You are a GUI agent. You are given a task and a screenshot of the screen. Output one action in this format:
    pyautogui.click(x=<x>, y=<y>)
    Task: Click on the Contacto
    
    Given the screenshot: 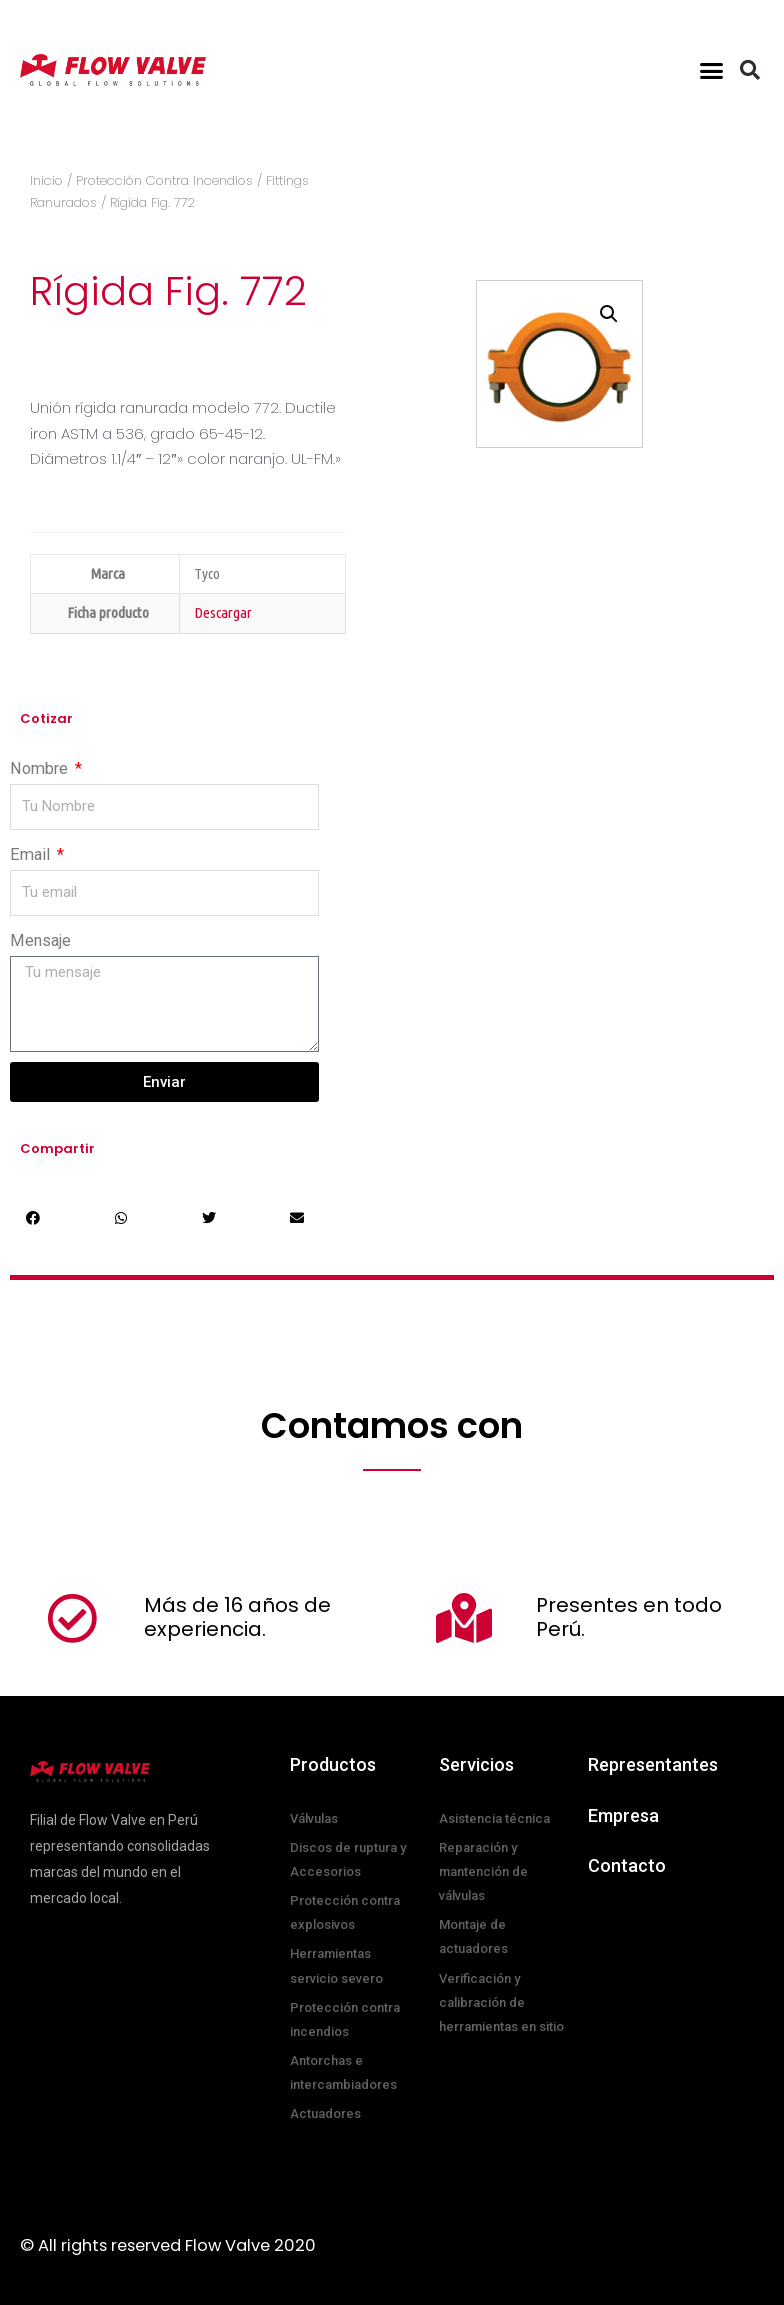 What is the action you would take?
    pyautogui.click(x=627, y=1865)
    